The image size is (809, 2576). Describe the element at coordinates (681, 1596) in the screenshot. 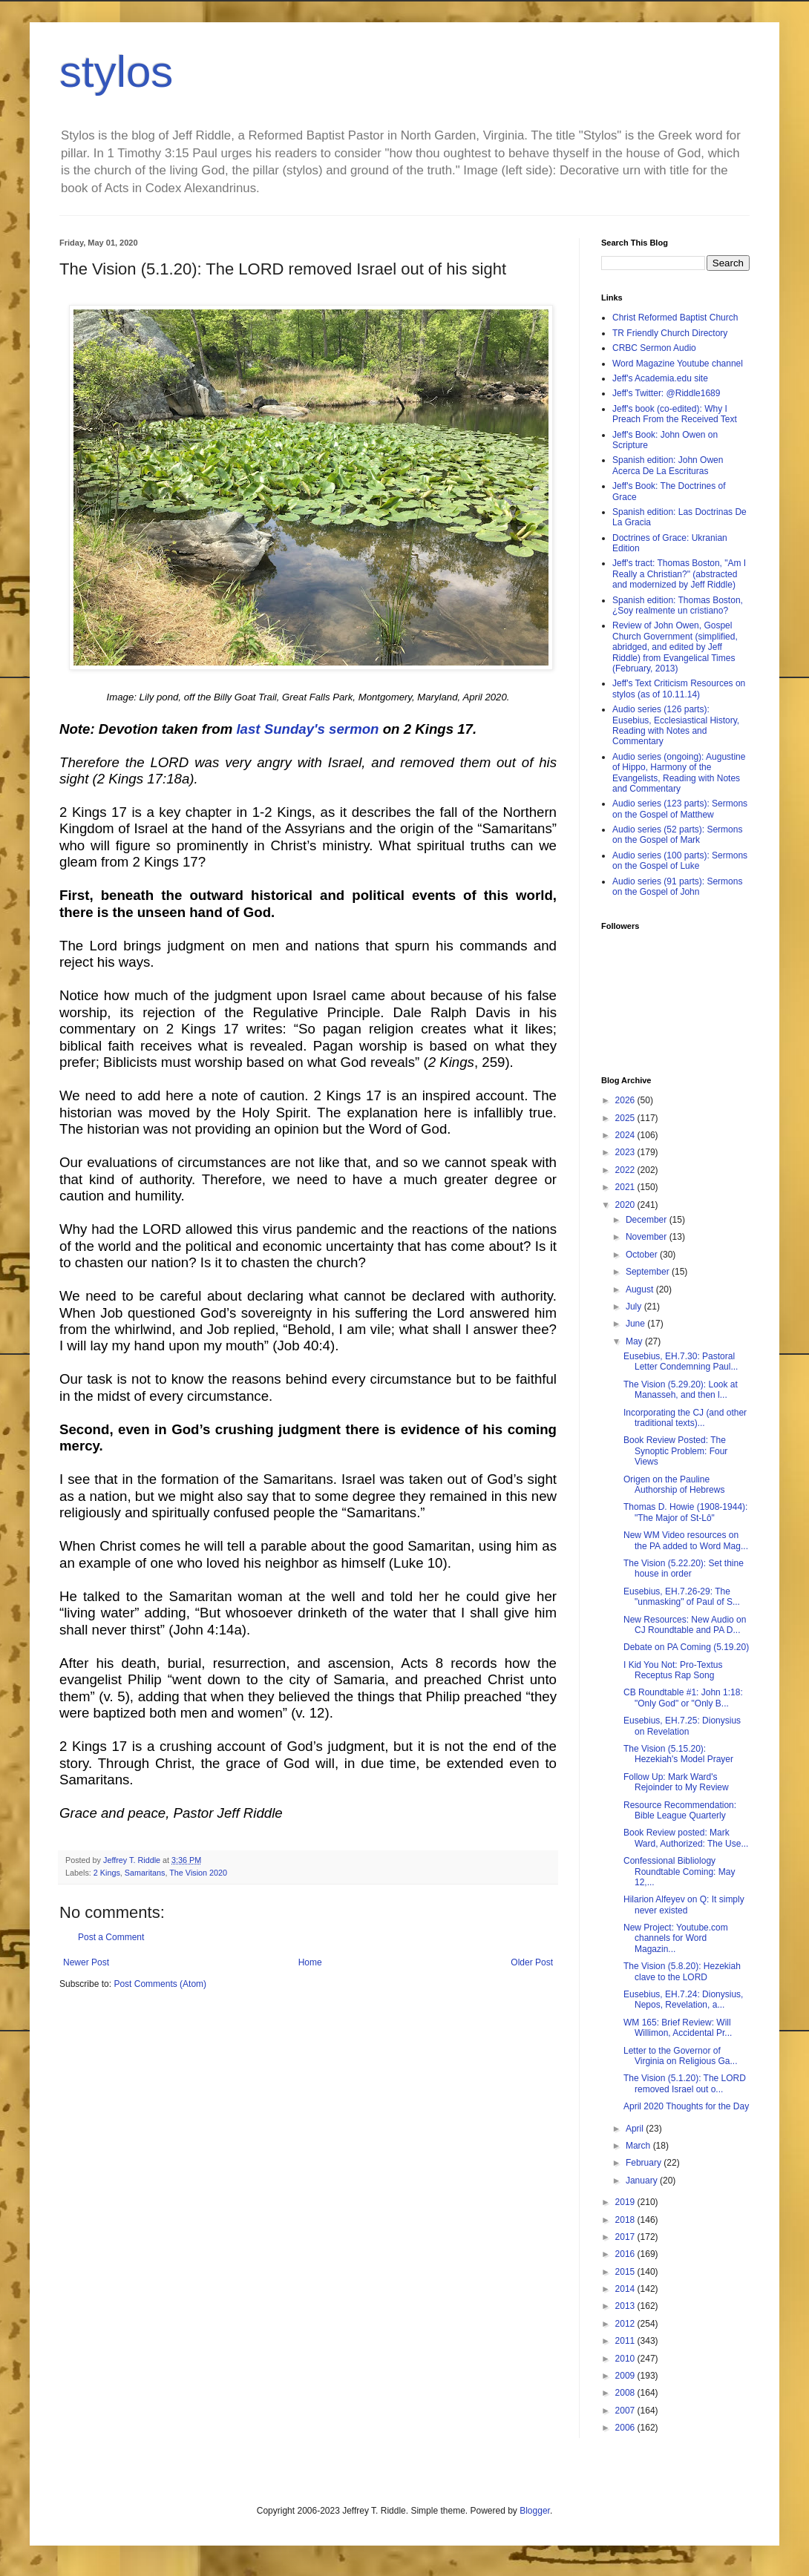

I see `Eusebius, EH.7.26-29: The "unmasking" of Paul of S...` at that location.